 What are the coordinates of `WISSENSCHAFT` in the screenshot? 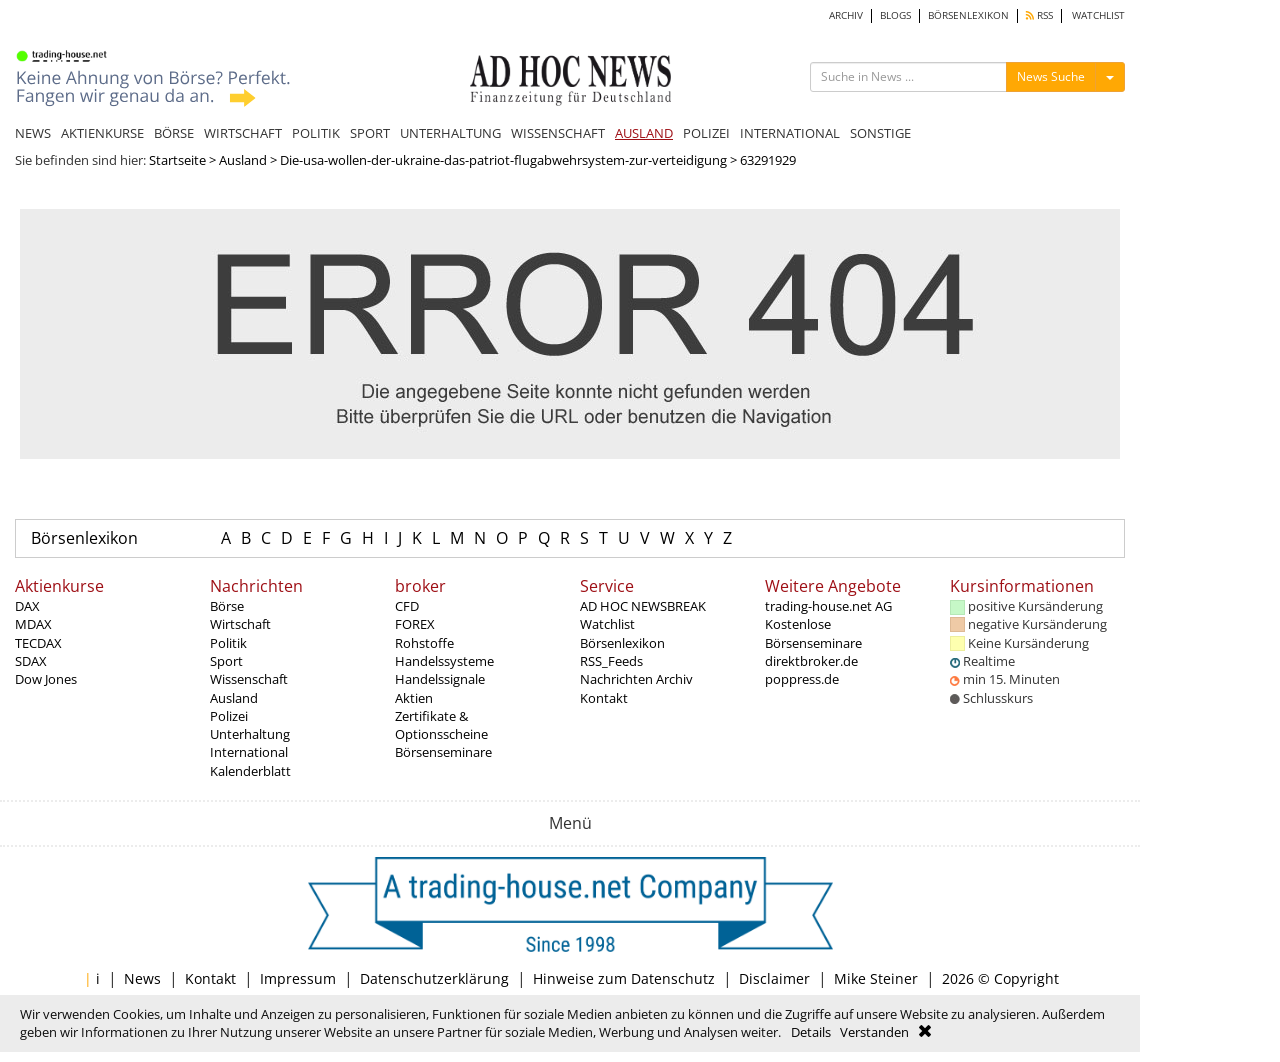 It's located at (558, 133).